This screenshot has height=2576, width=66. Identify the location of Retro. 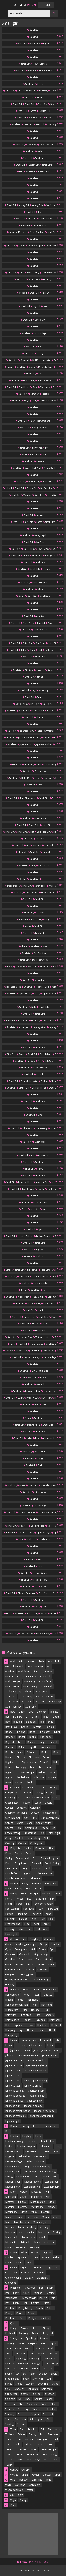
(36, 2328).